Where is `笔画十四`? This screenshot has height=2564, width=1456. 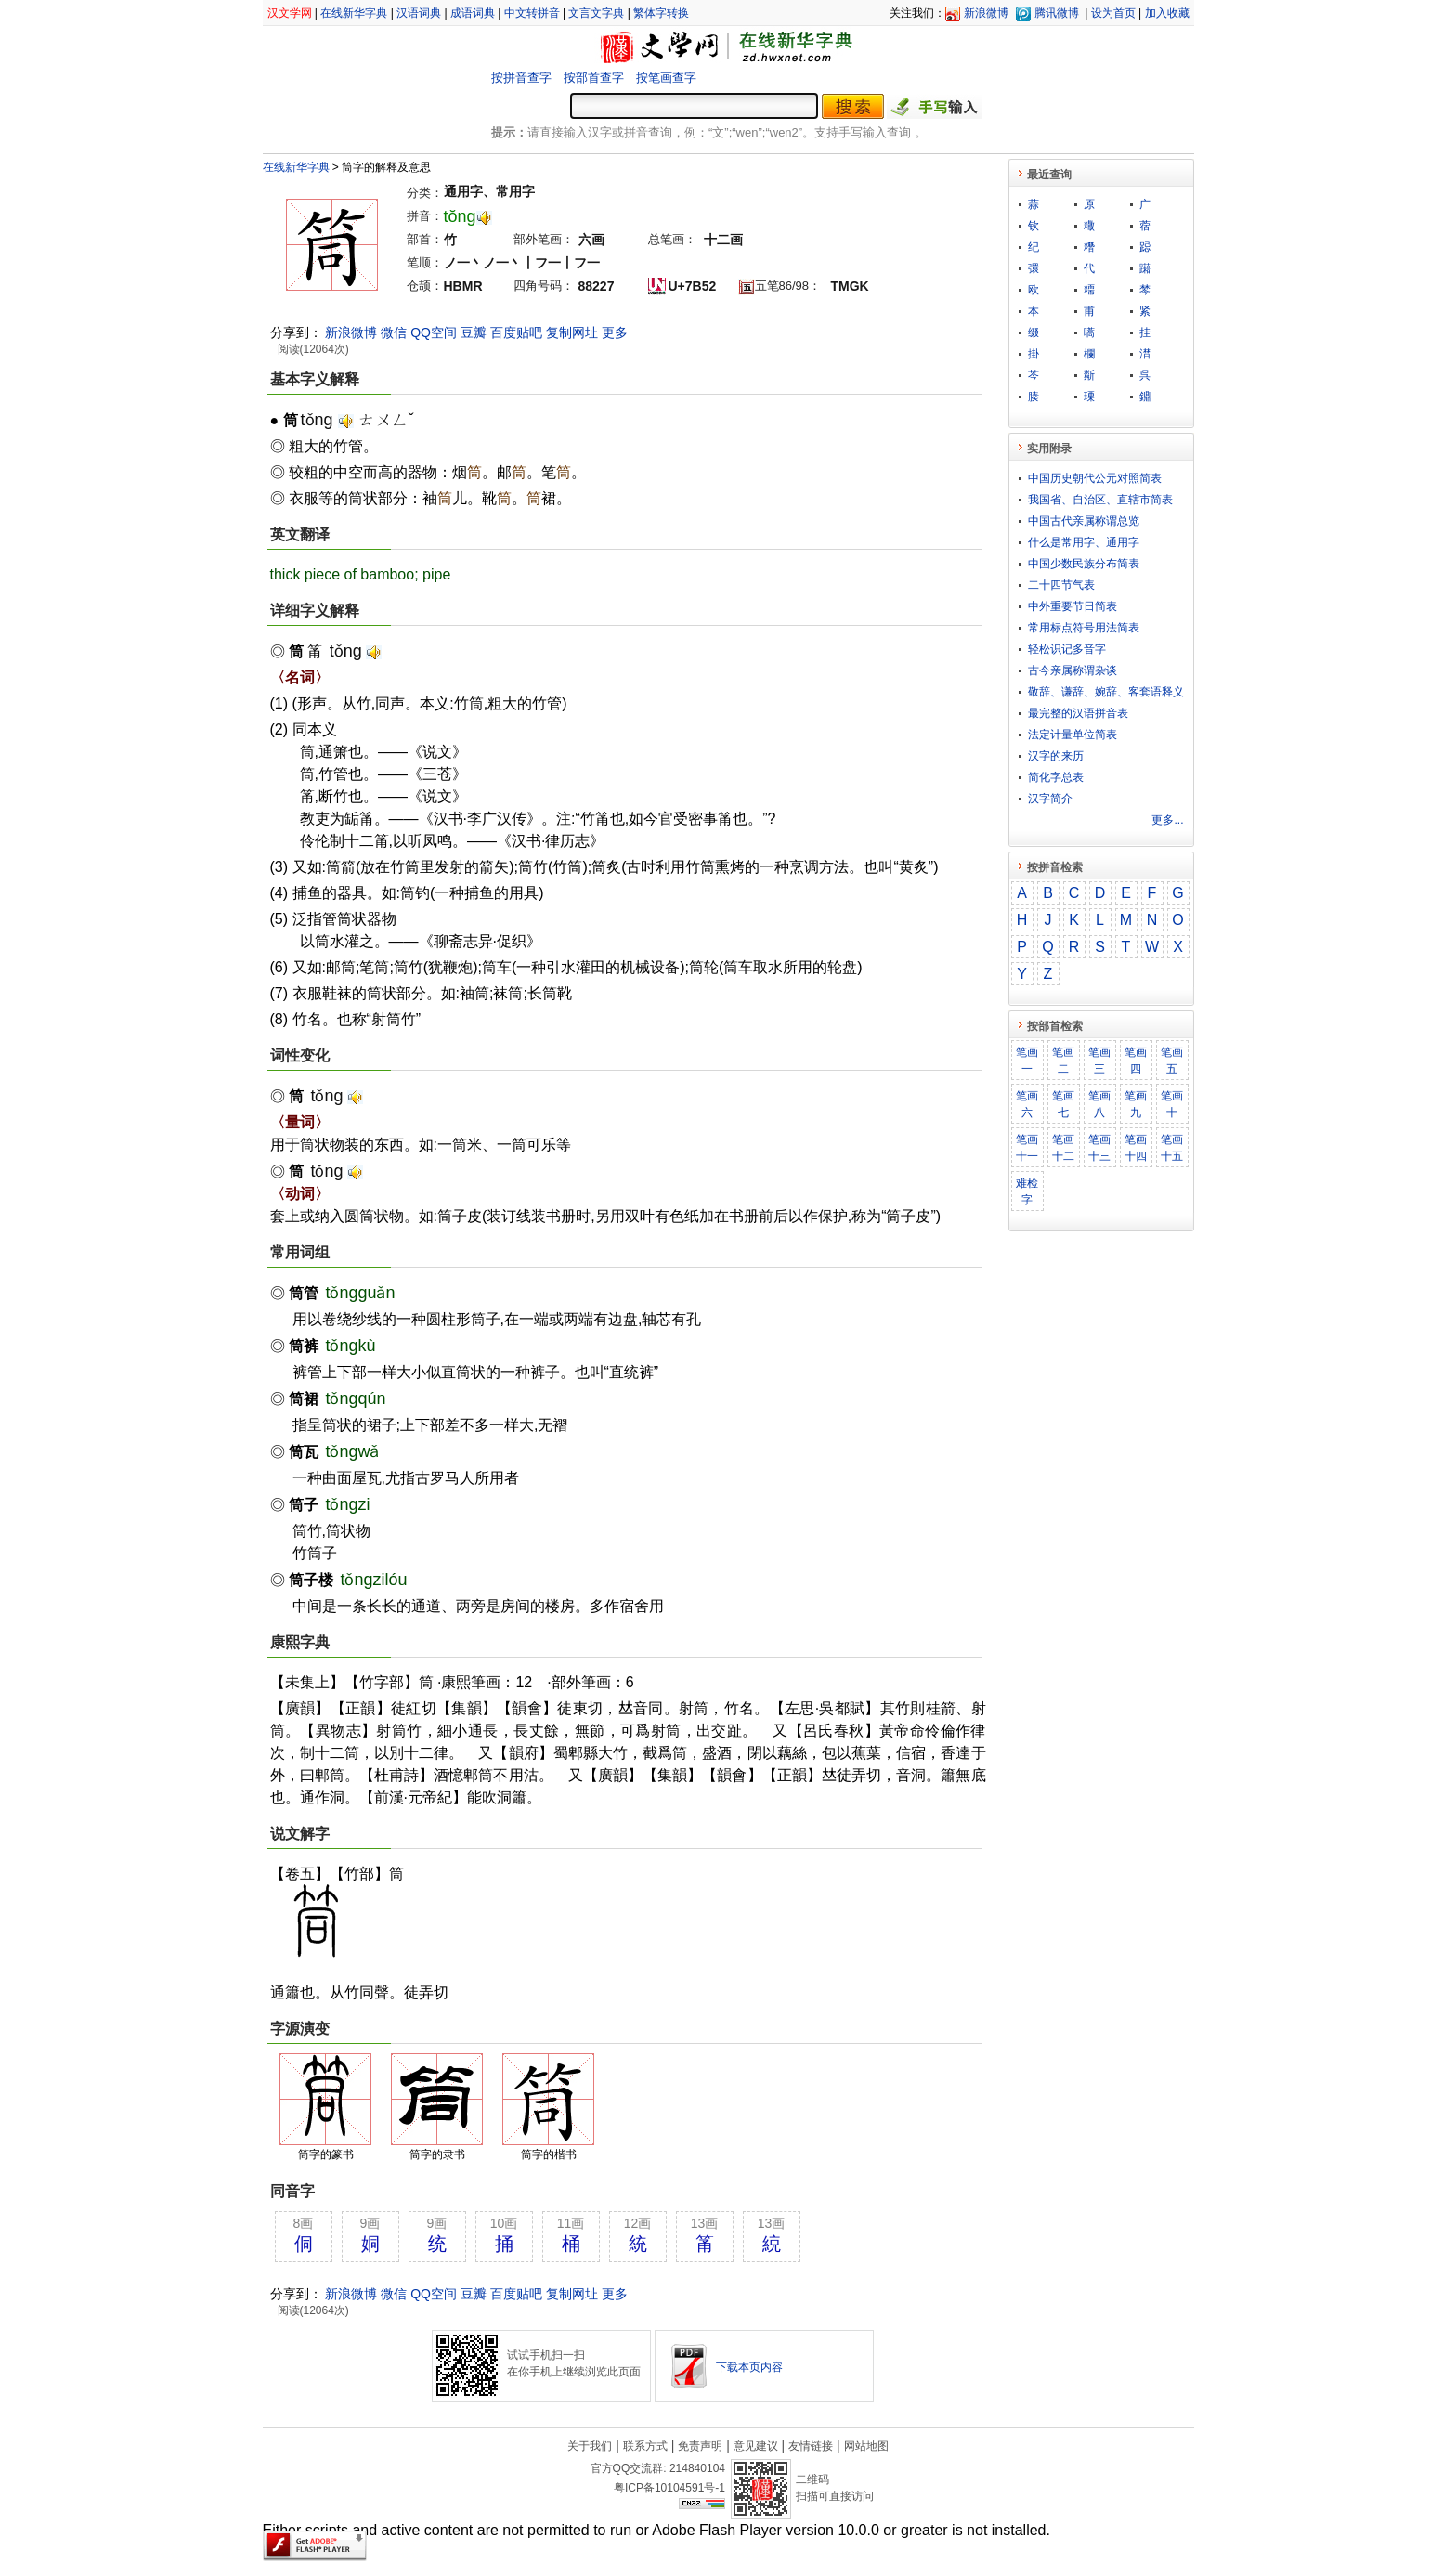 笔画十四 is located at coordinates (1135, 1148).